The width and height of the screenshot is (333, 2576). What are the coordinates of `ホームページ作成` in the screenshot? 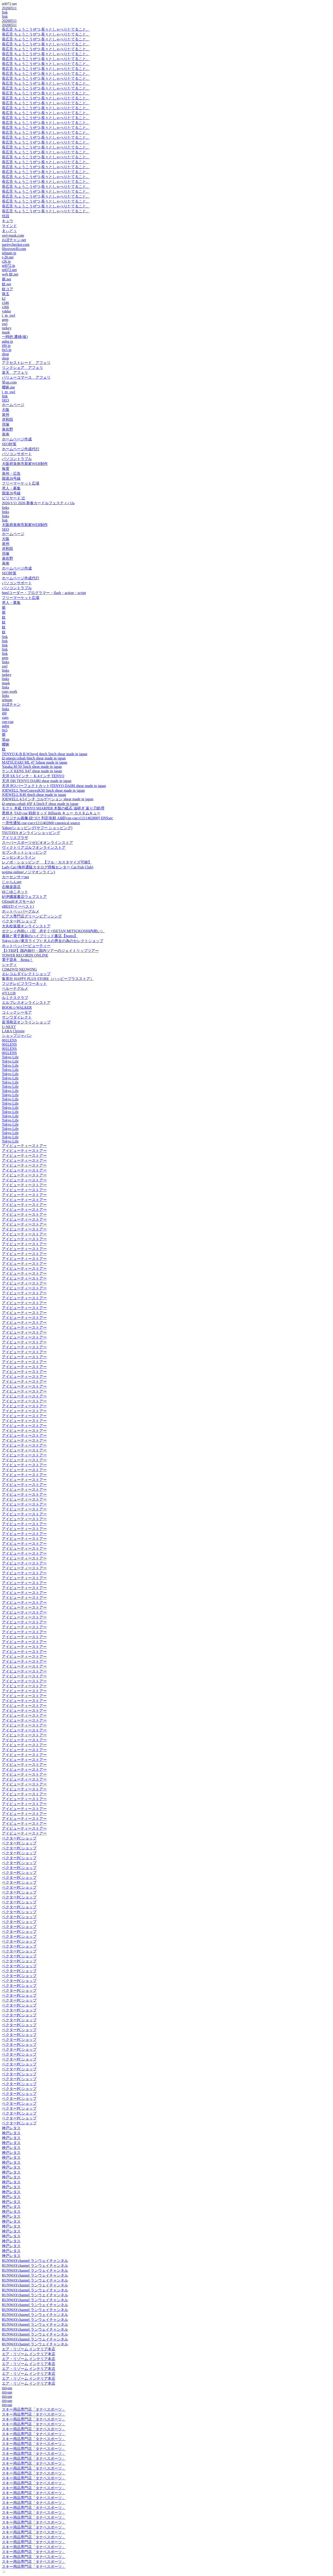 It's located at (17, 439).